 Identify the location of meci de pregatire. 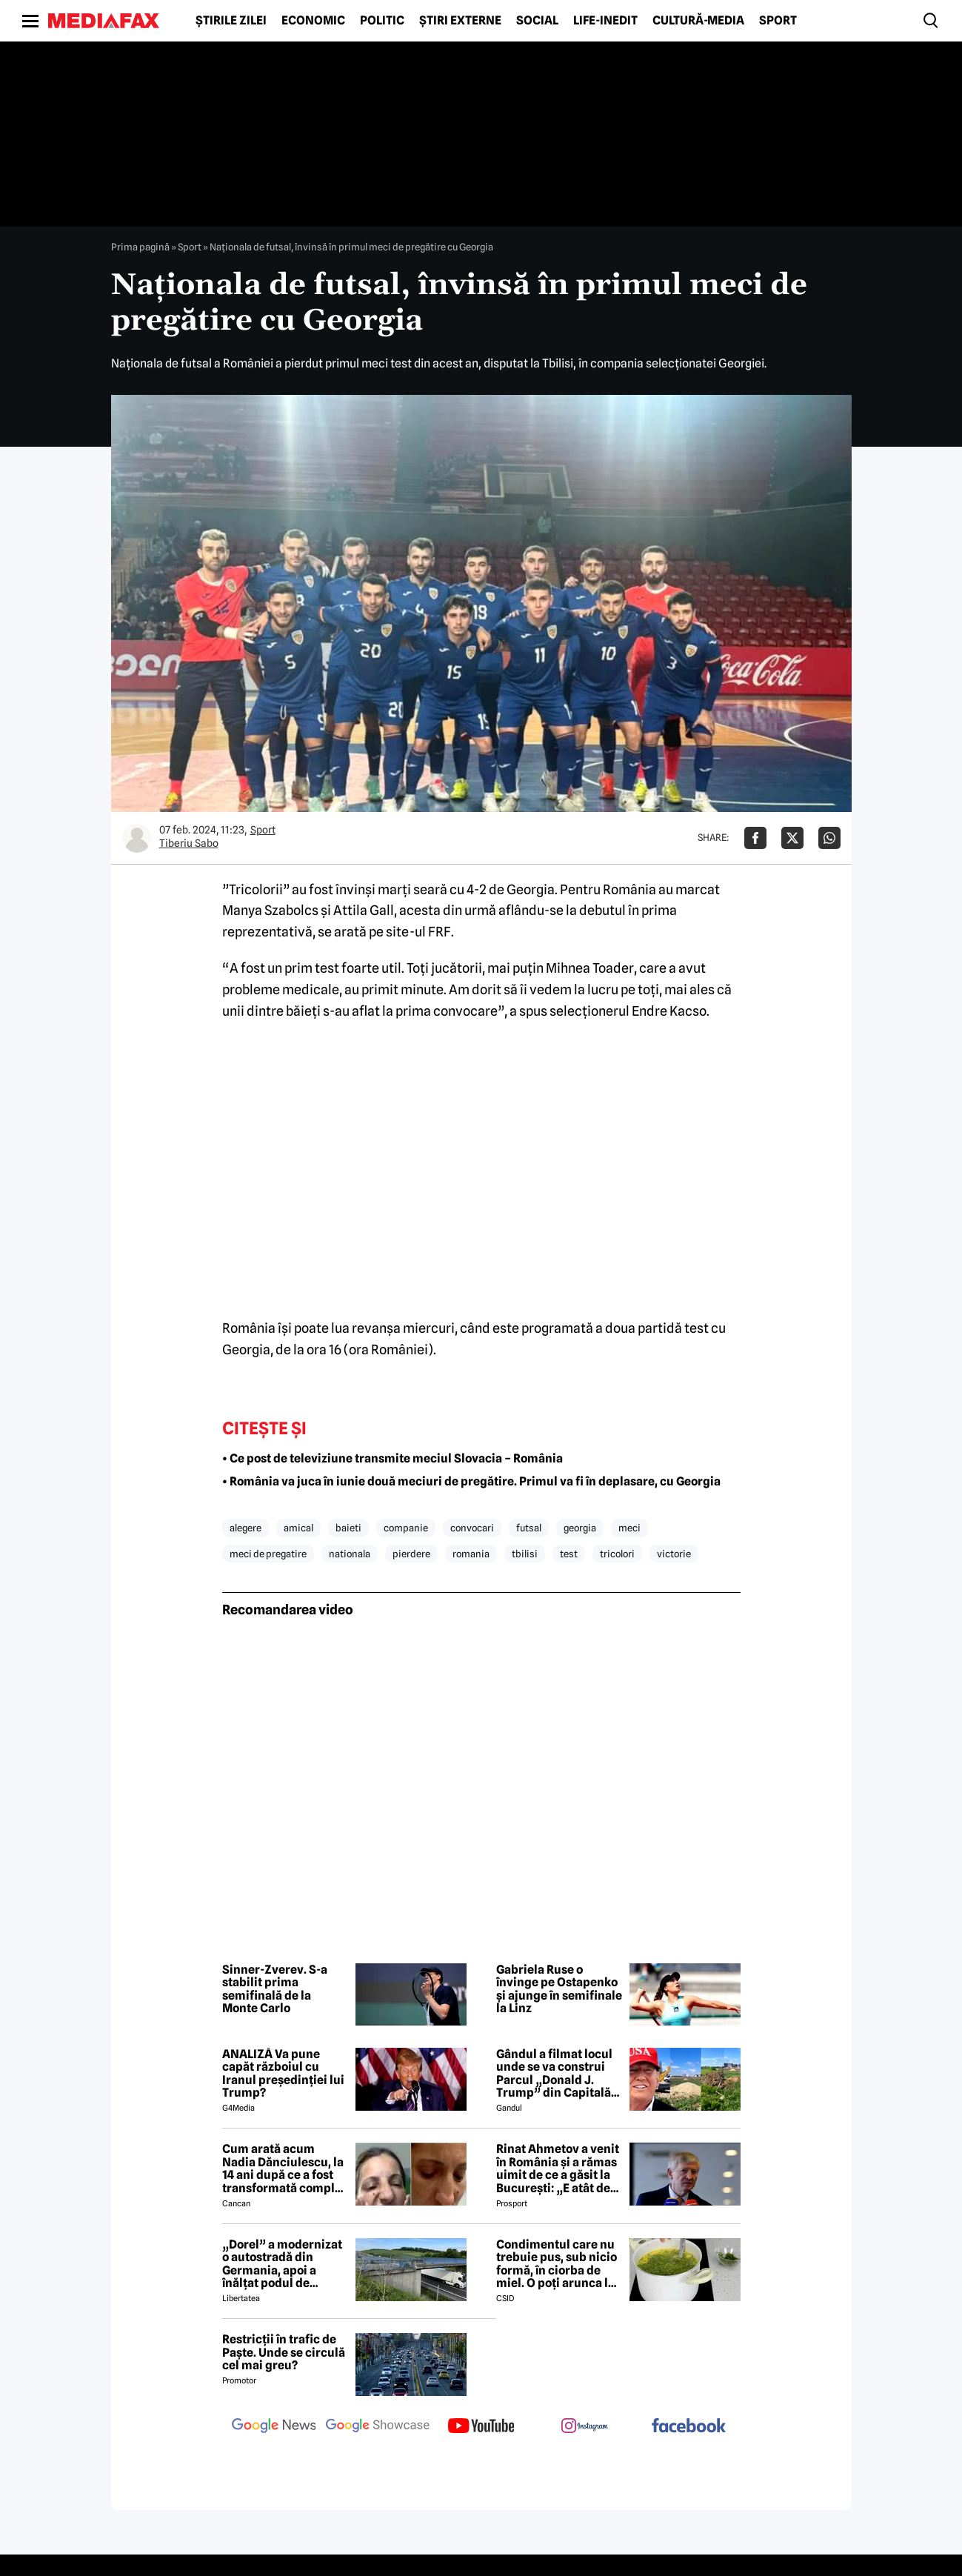
(268, 1554).